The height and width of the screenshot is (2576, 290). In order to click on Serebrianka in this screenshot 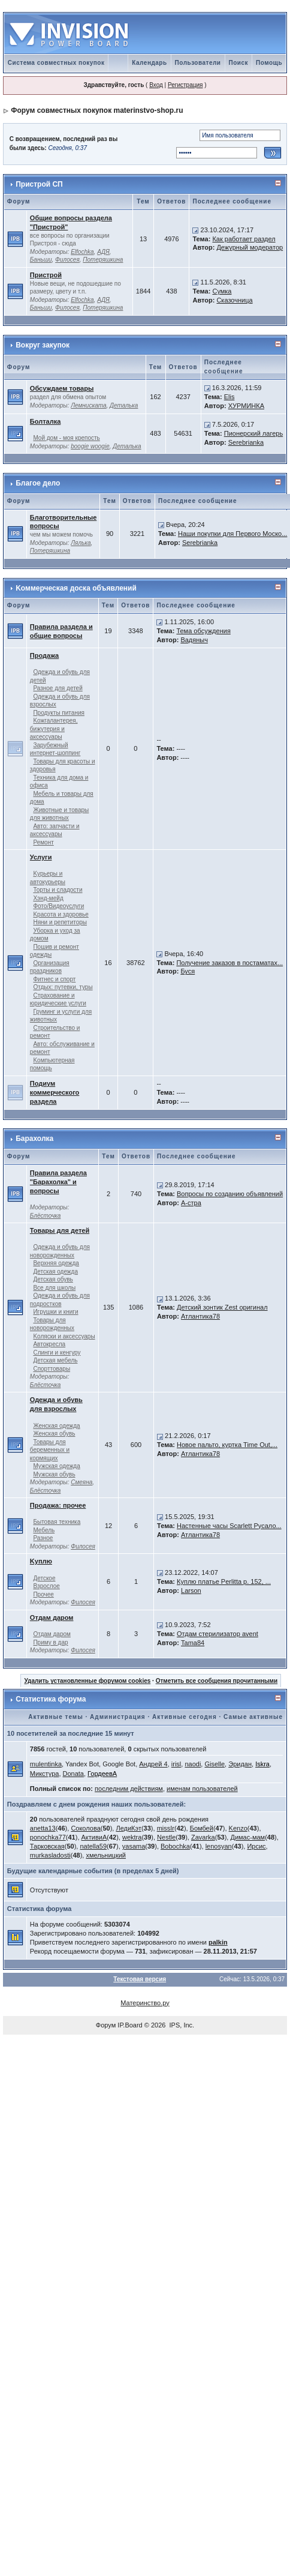, I will do `click(246, 442)`.